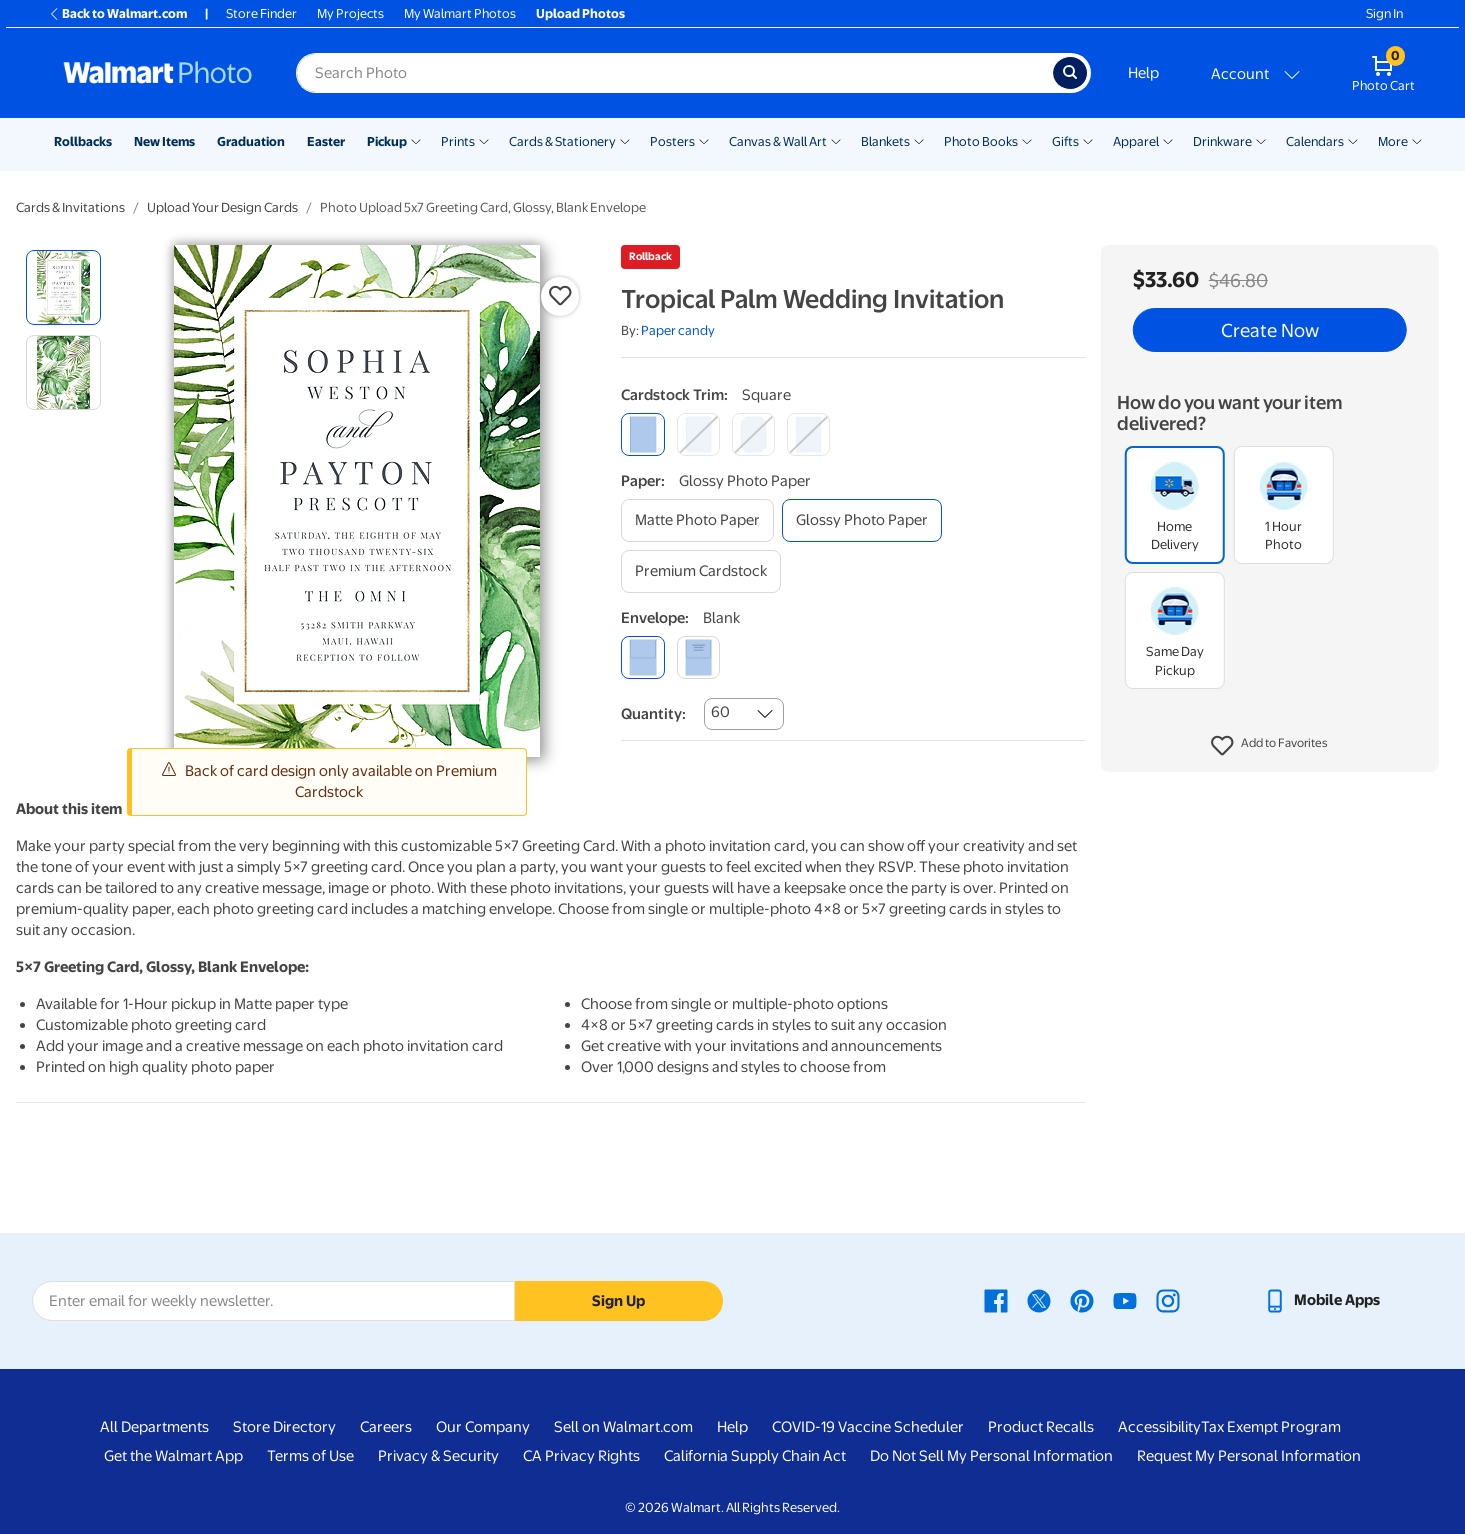 This screenshot has width=1465, height=1534. What do you see at coordinates (484, 140) in the screenshot?
I see `[Show submenu of Prints]` at bounding box center [484, 140].